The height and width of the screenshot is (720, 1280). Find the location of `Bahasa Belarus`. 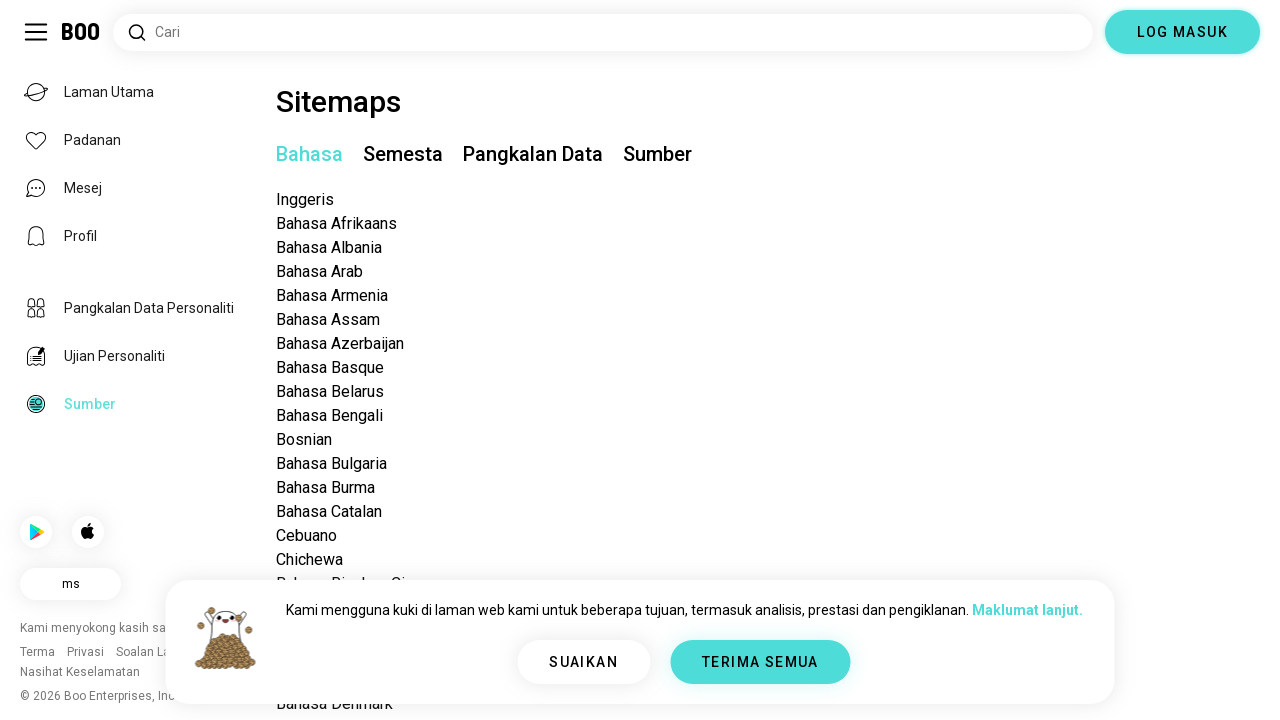

Bahasa Belarus is located at coordinates (330, 391).